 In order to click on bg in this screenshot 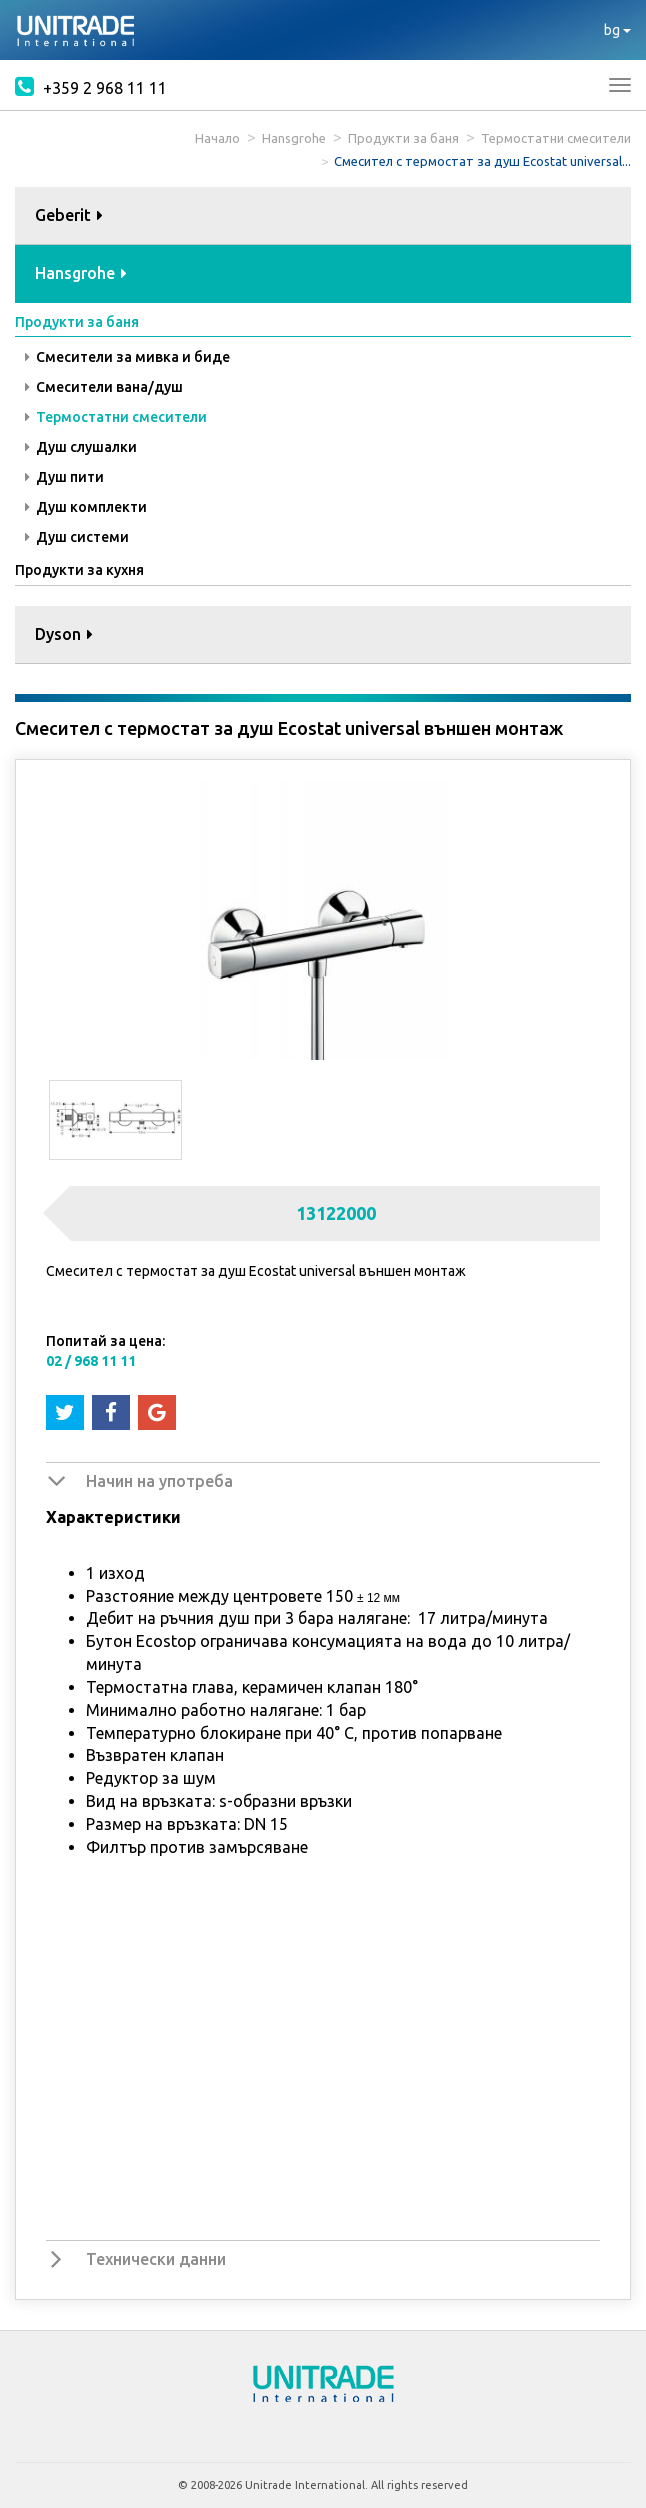, I will do `click(617, 30)`.